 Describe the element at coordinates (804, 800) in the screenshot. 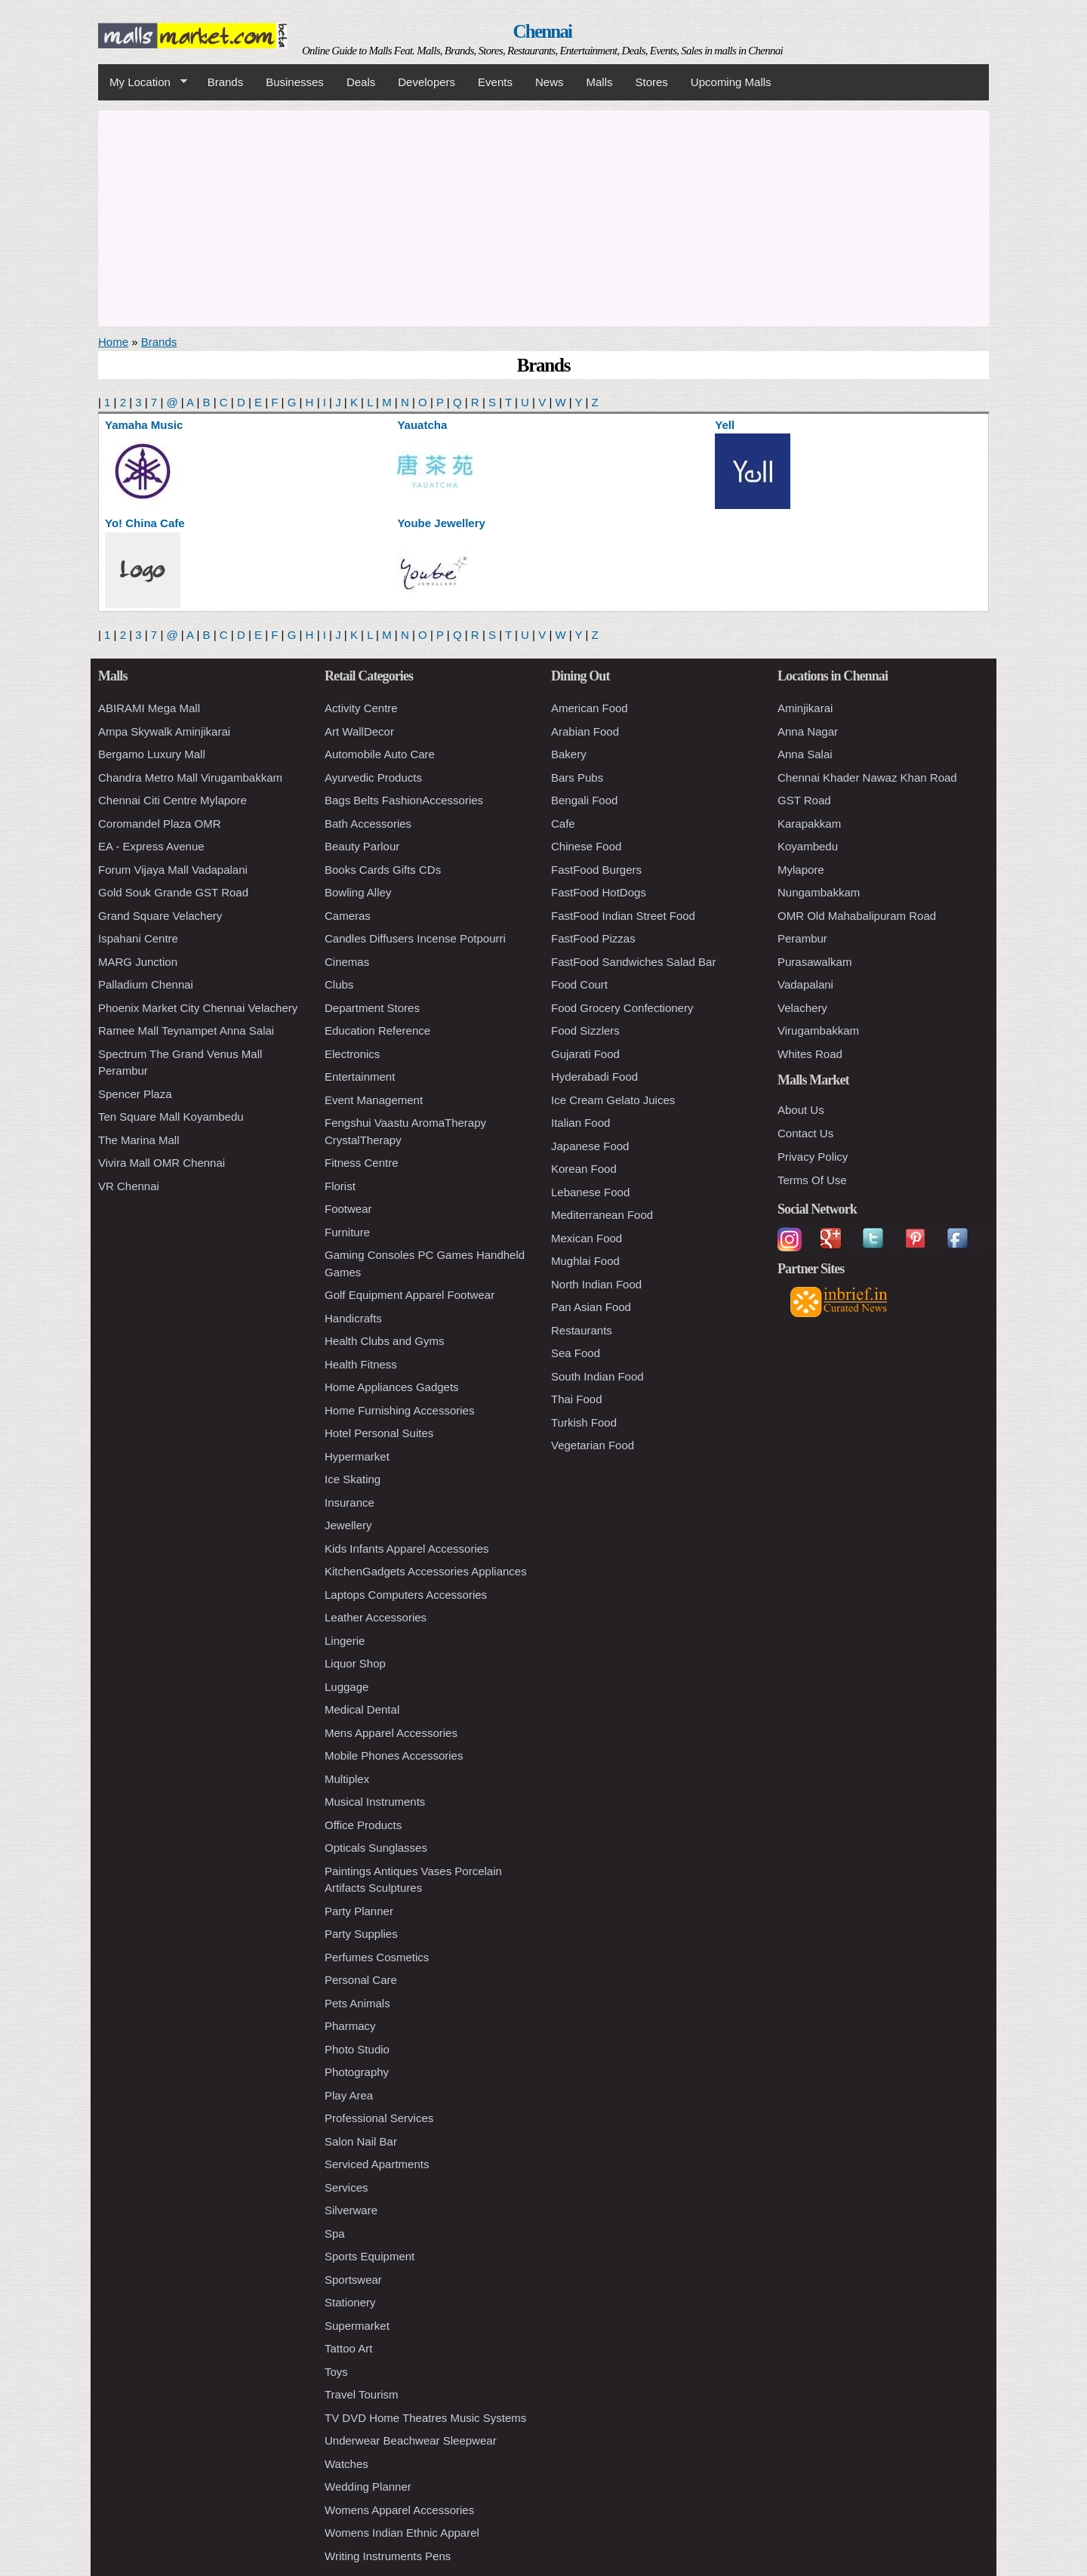

I see `GST Road` at that location.